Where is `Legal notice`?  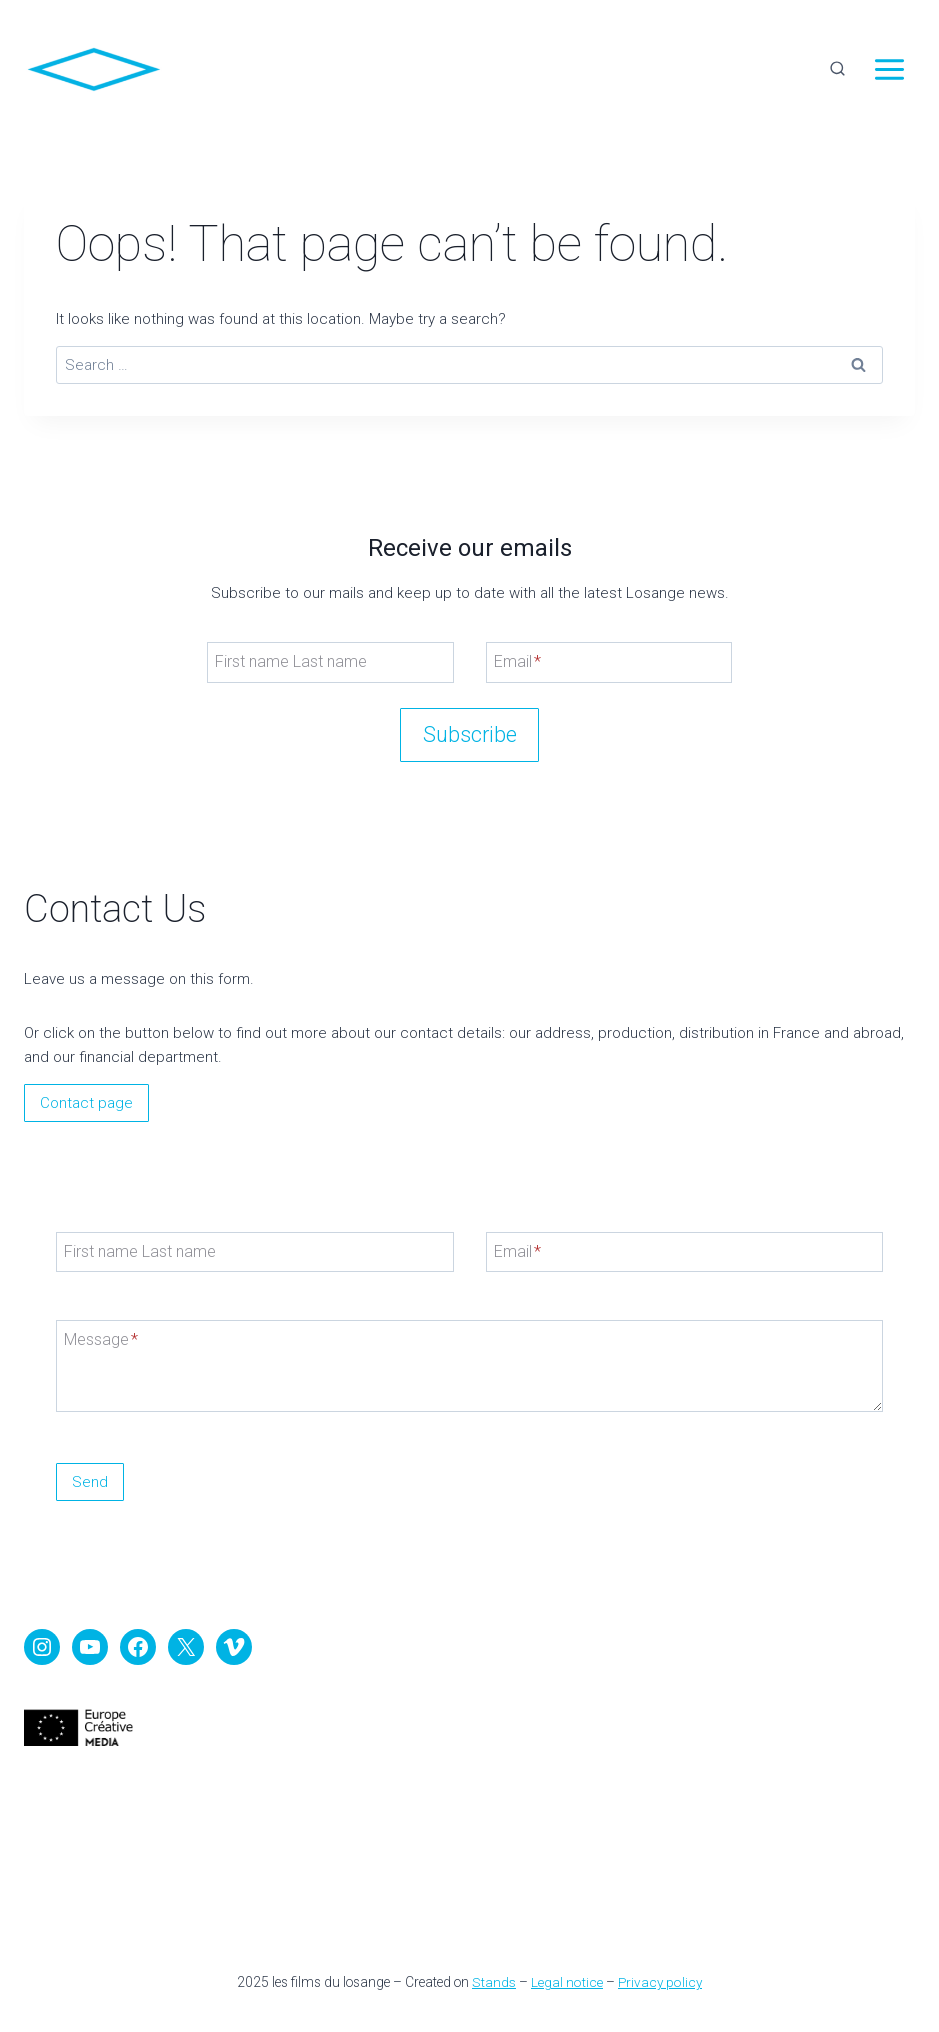 Legal notice is located at coordinates (566, 1982).